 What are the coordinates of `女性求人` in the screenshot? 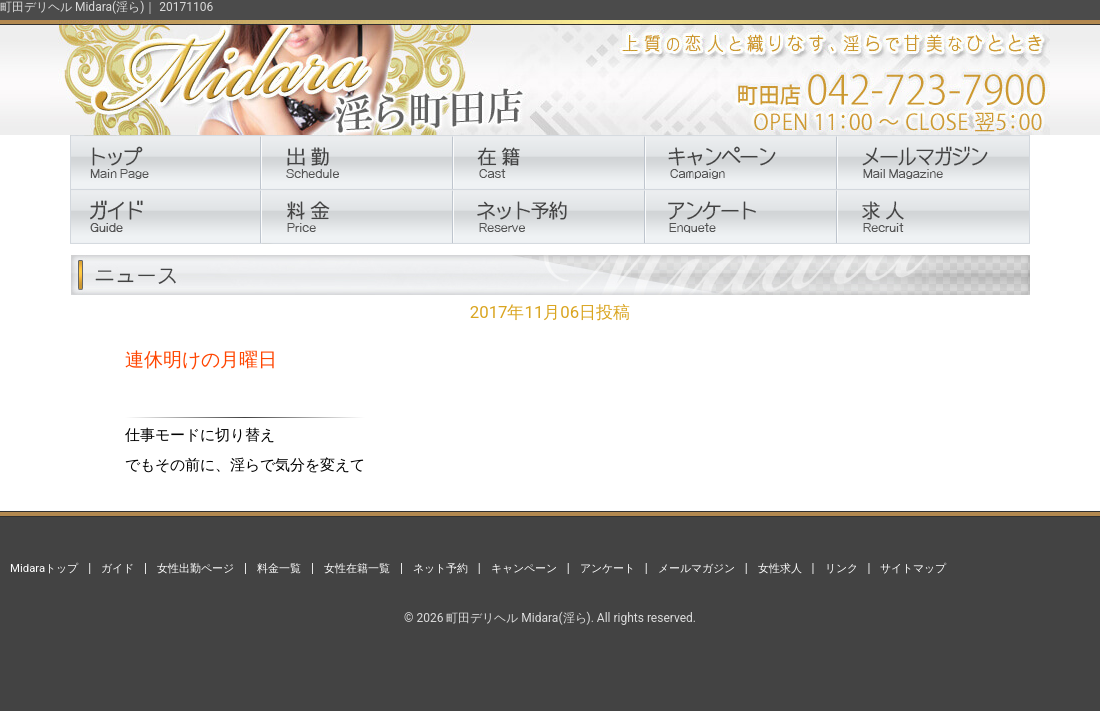 It's located at (780, 568).